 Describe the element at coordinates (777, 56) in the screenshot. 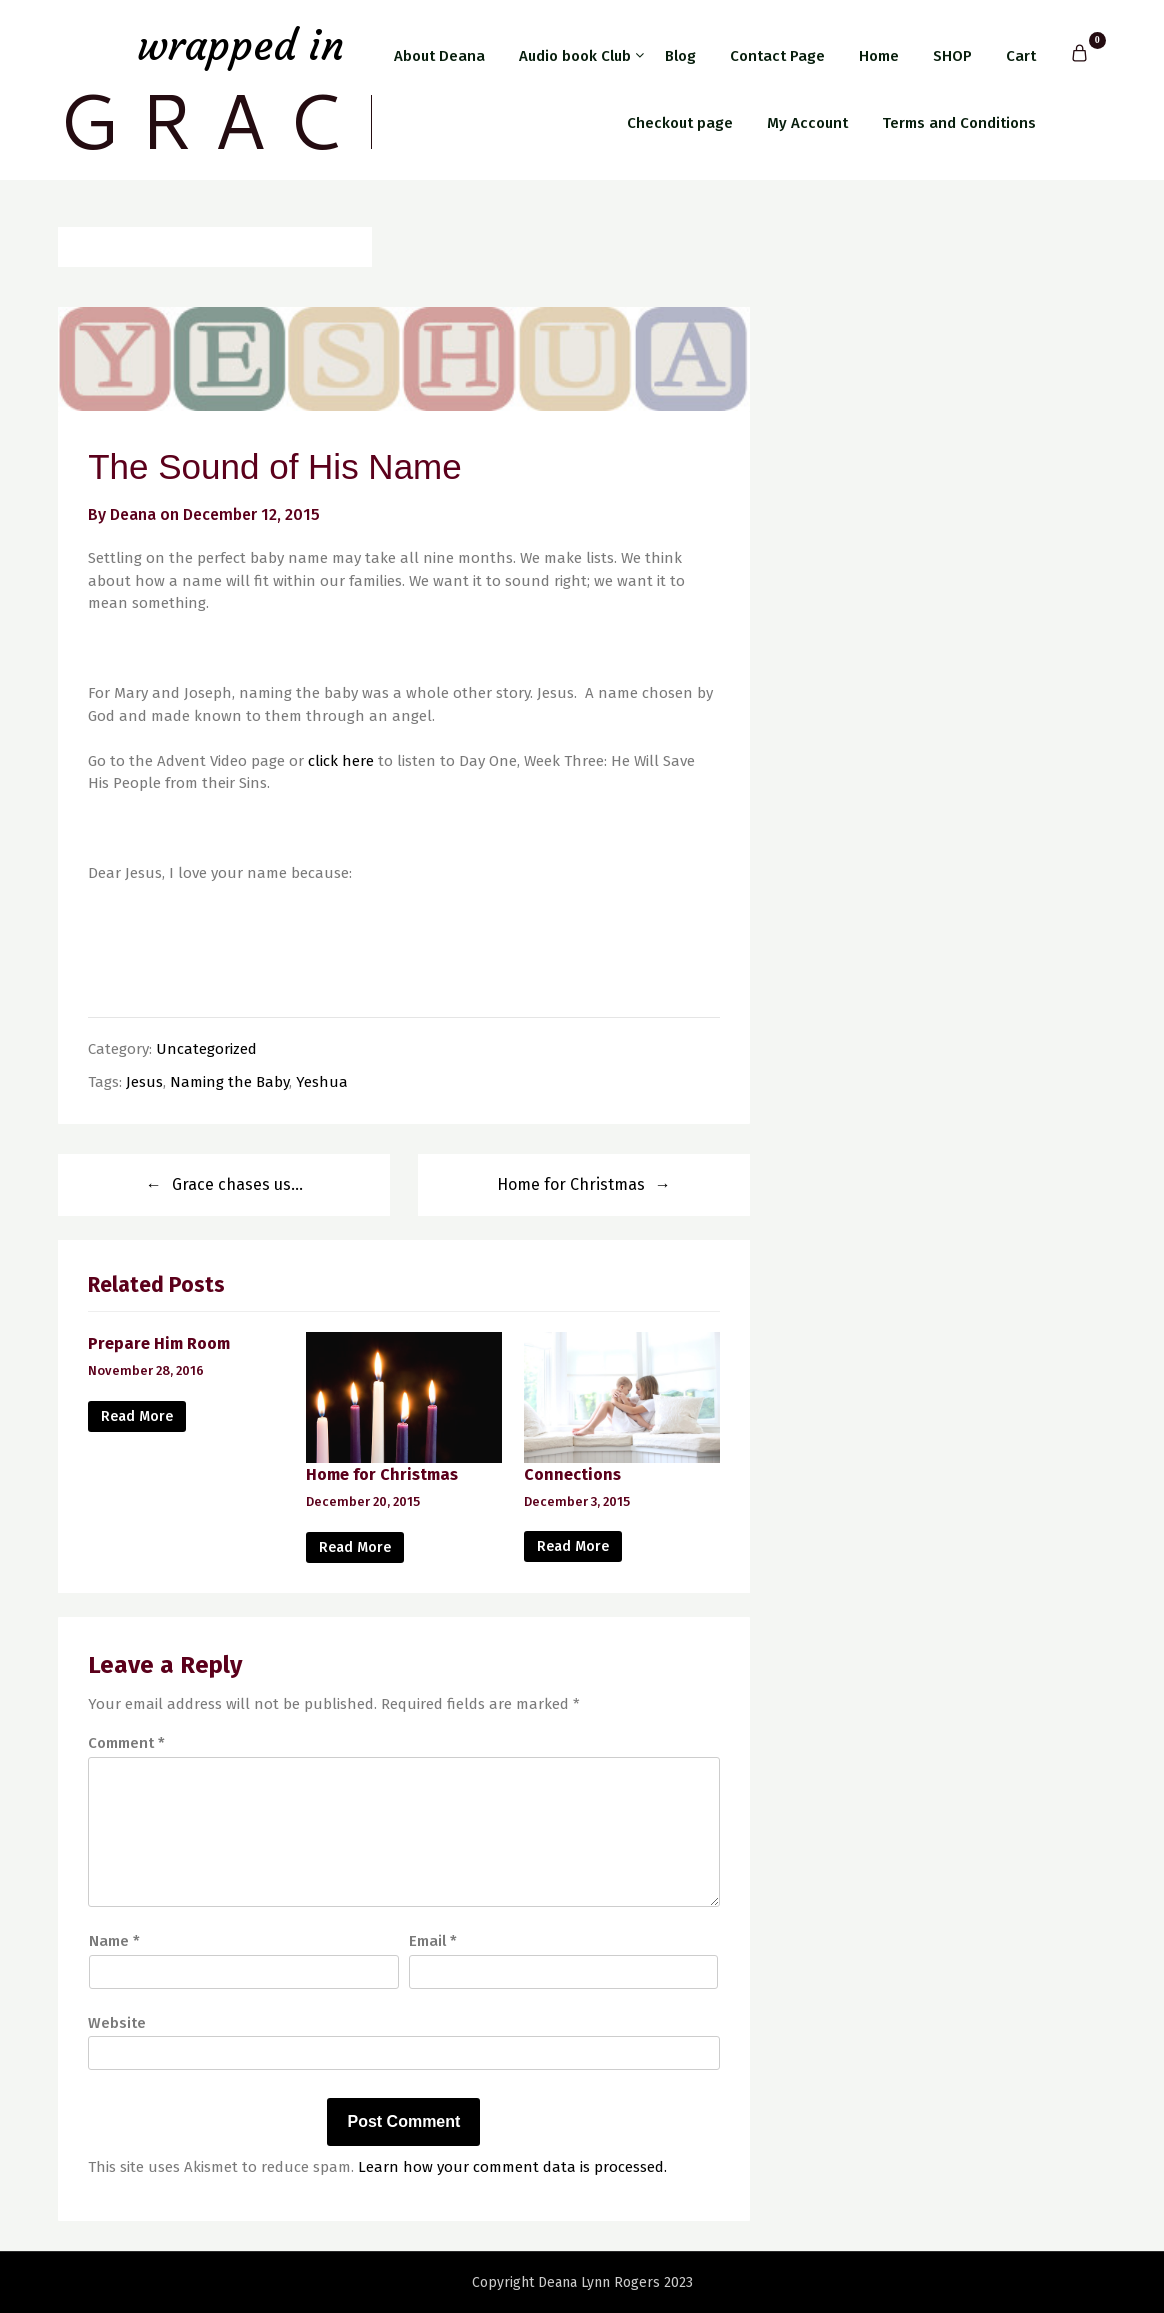

I see `Contact Page` at that location.